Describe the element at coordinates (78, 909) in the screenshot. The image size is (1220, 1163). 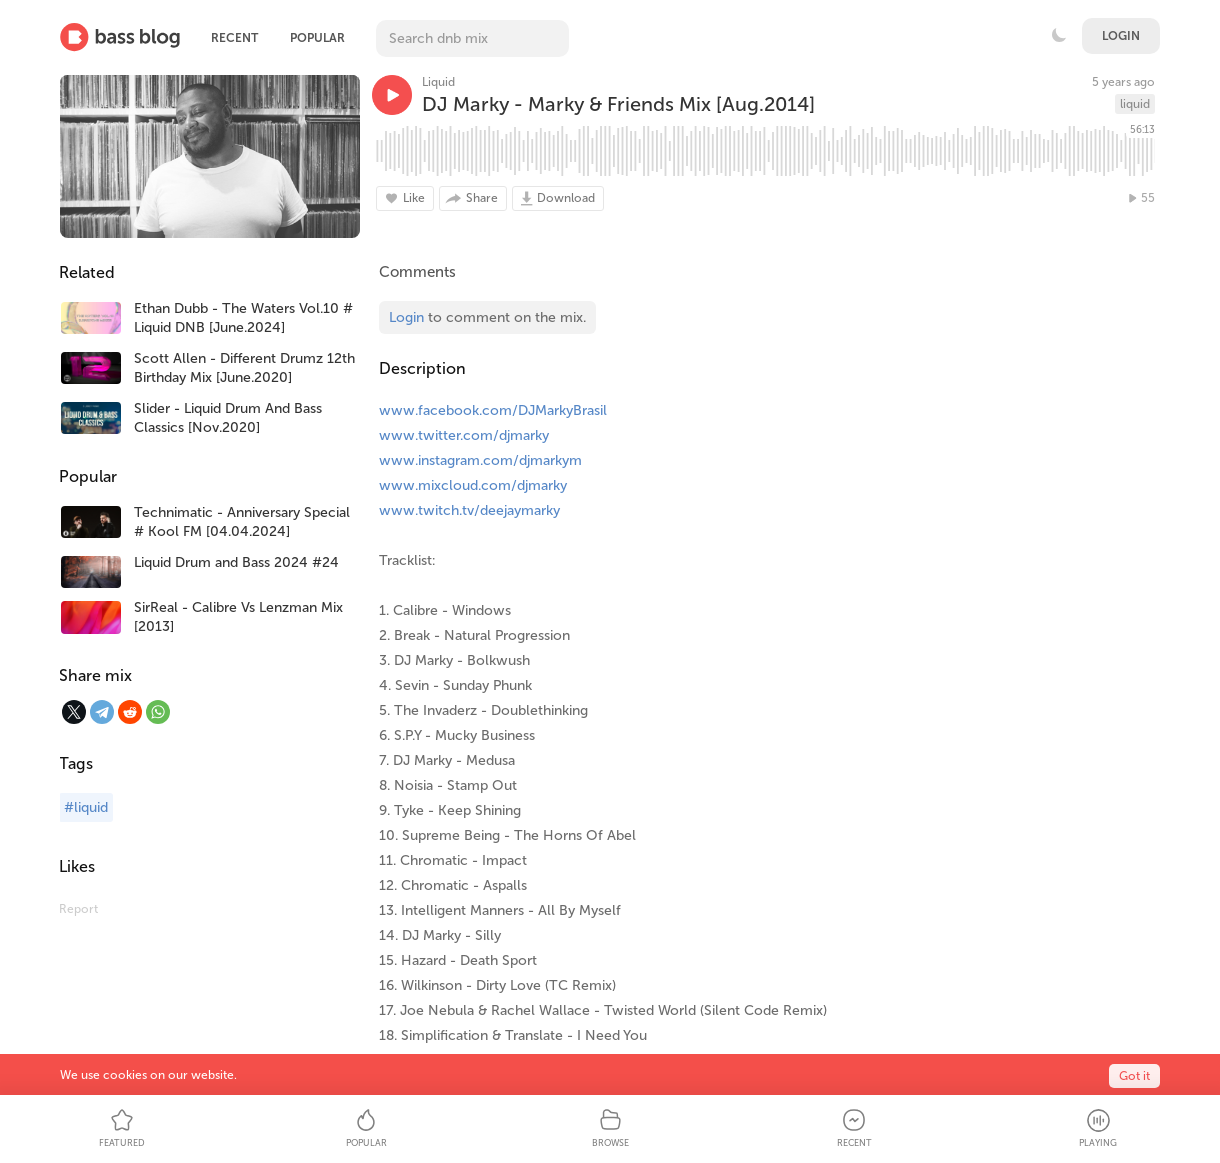
I see `Report` at that location.